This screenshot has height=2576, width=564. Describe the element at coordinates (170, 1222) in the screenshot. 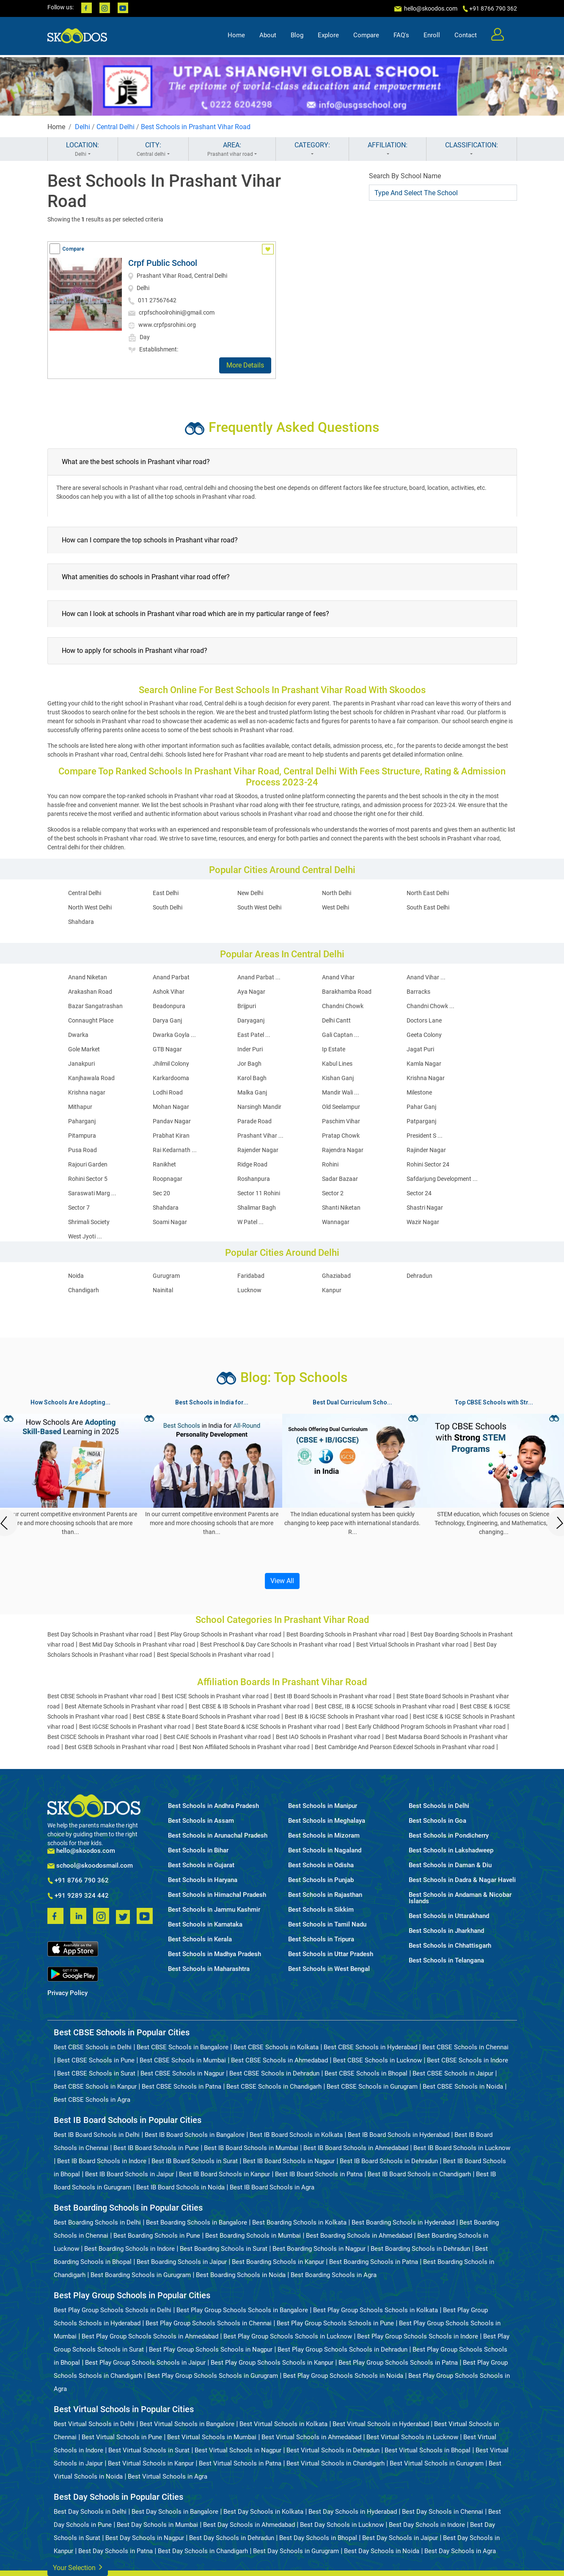

I see `Soami Nagar` at that location.